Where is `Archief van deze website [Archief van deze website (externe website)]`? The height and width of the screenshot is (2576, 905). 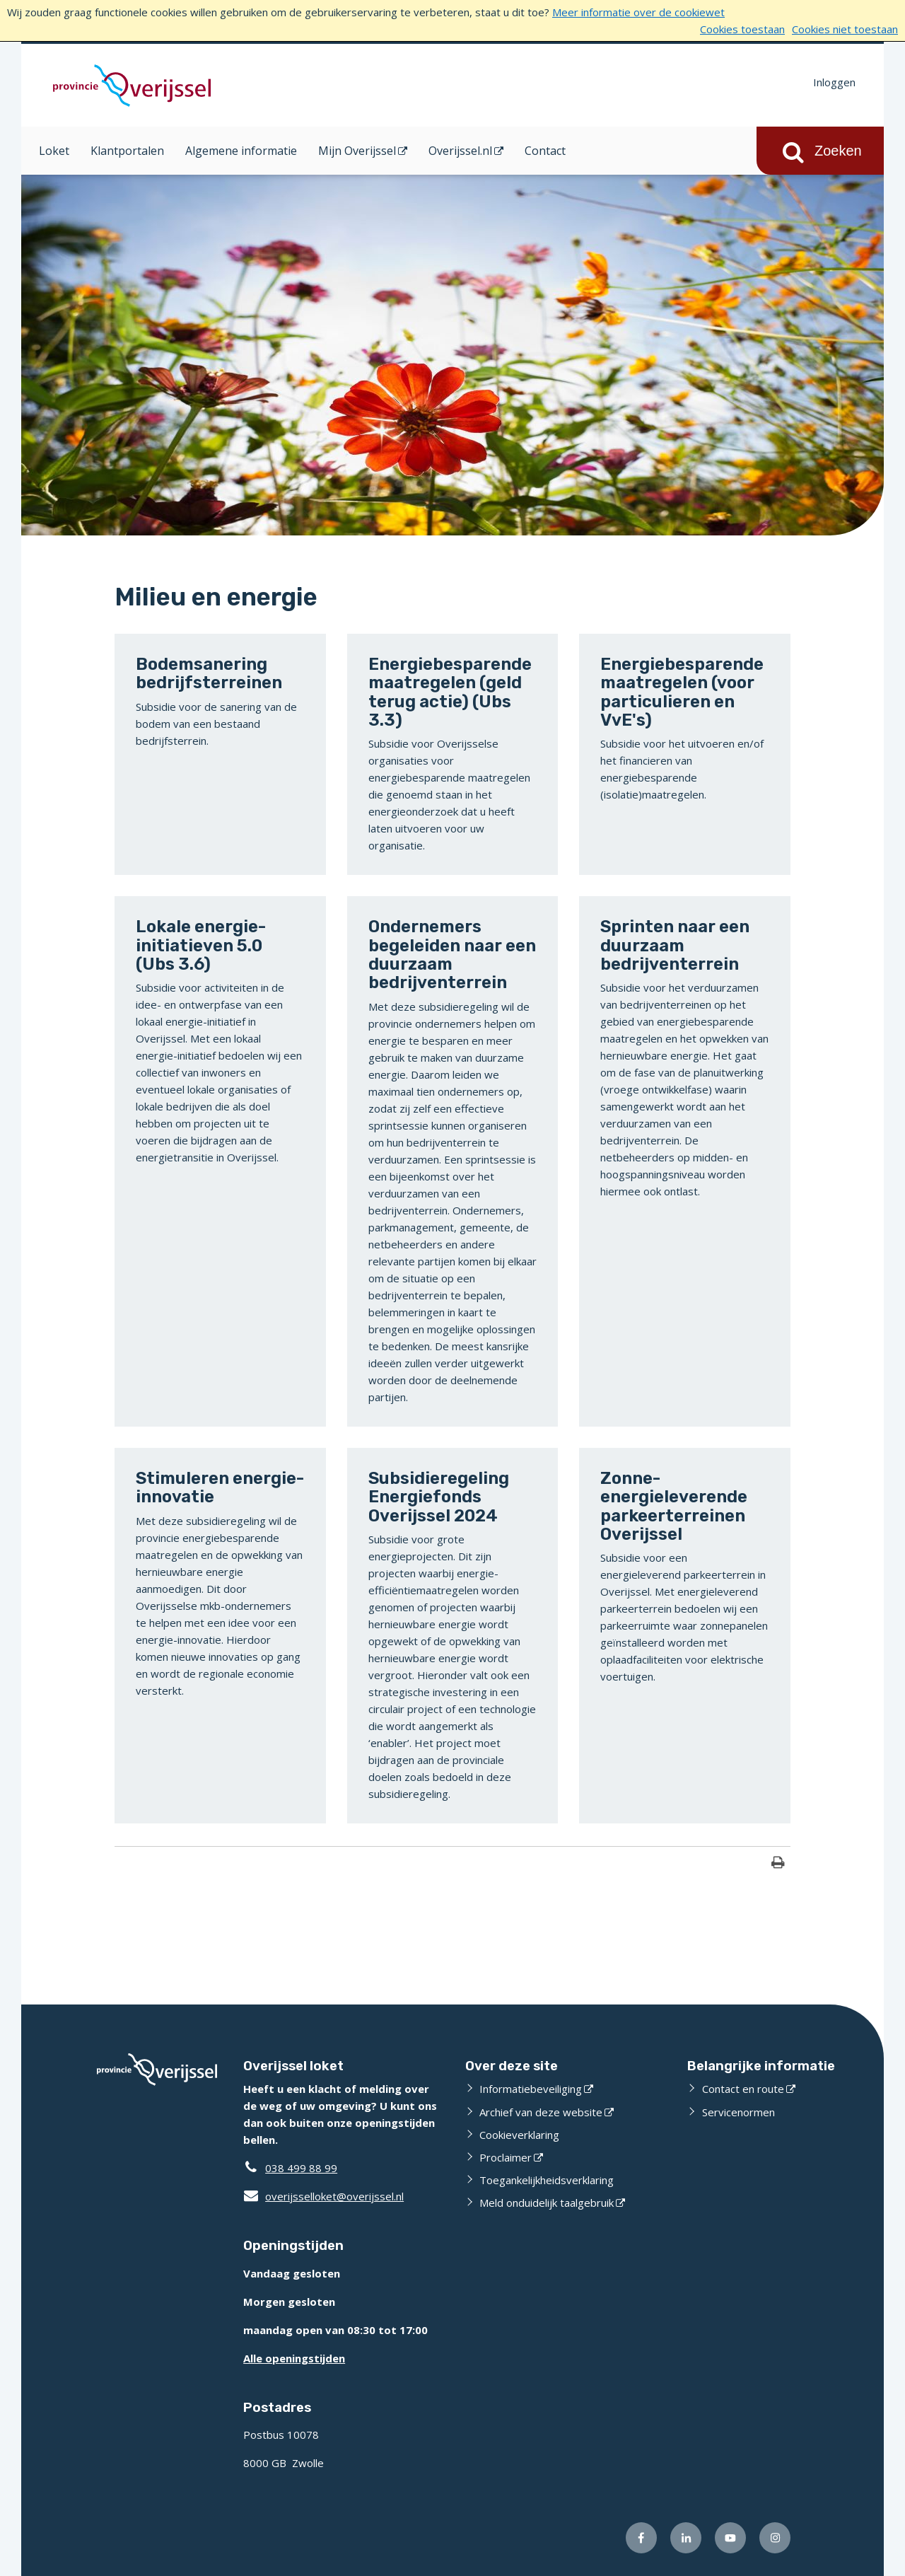
Archief van deze website [Archief van deze website (externe website)] is located at coordinates (540, 2112).